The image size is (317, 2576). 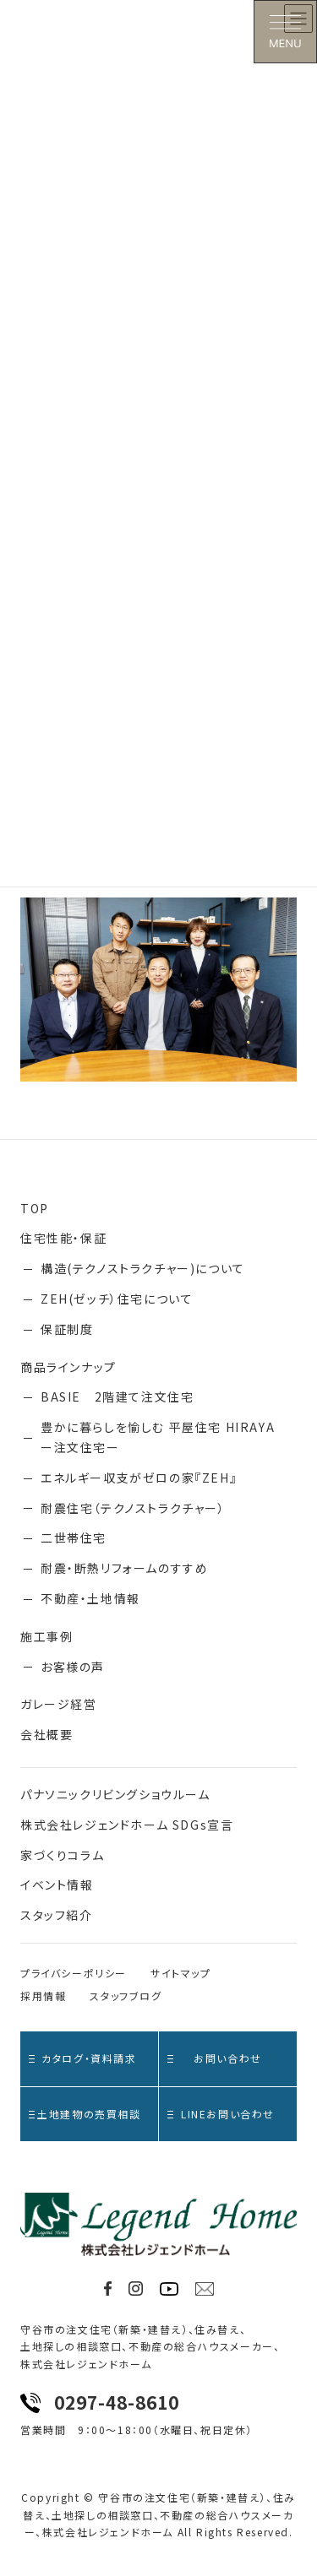 What do you see at coordinates (221, 2114) in the screenshot?
I see `LINEお問い合わせ` at bounding box center [221, 2114].